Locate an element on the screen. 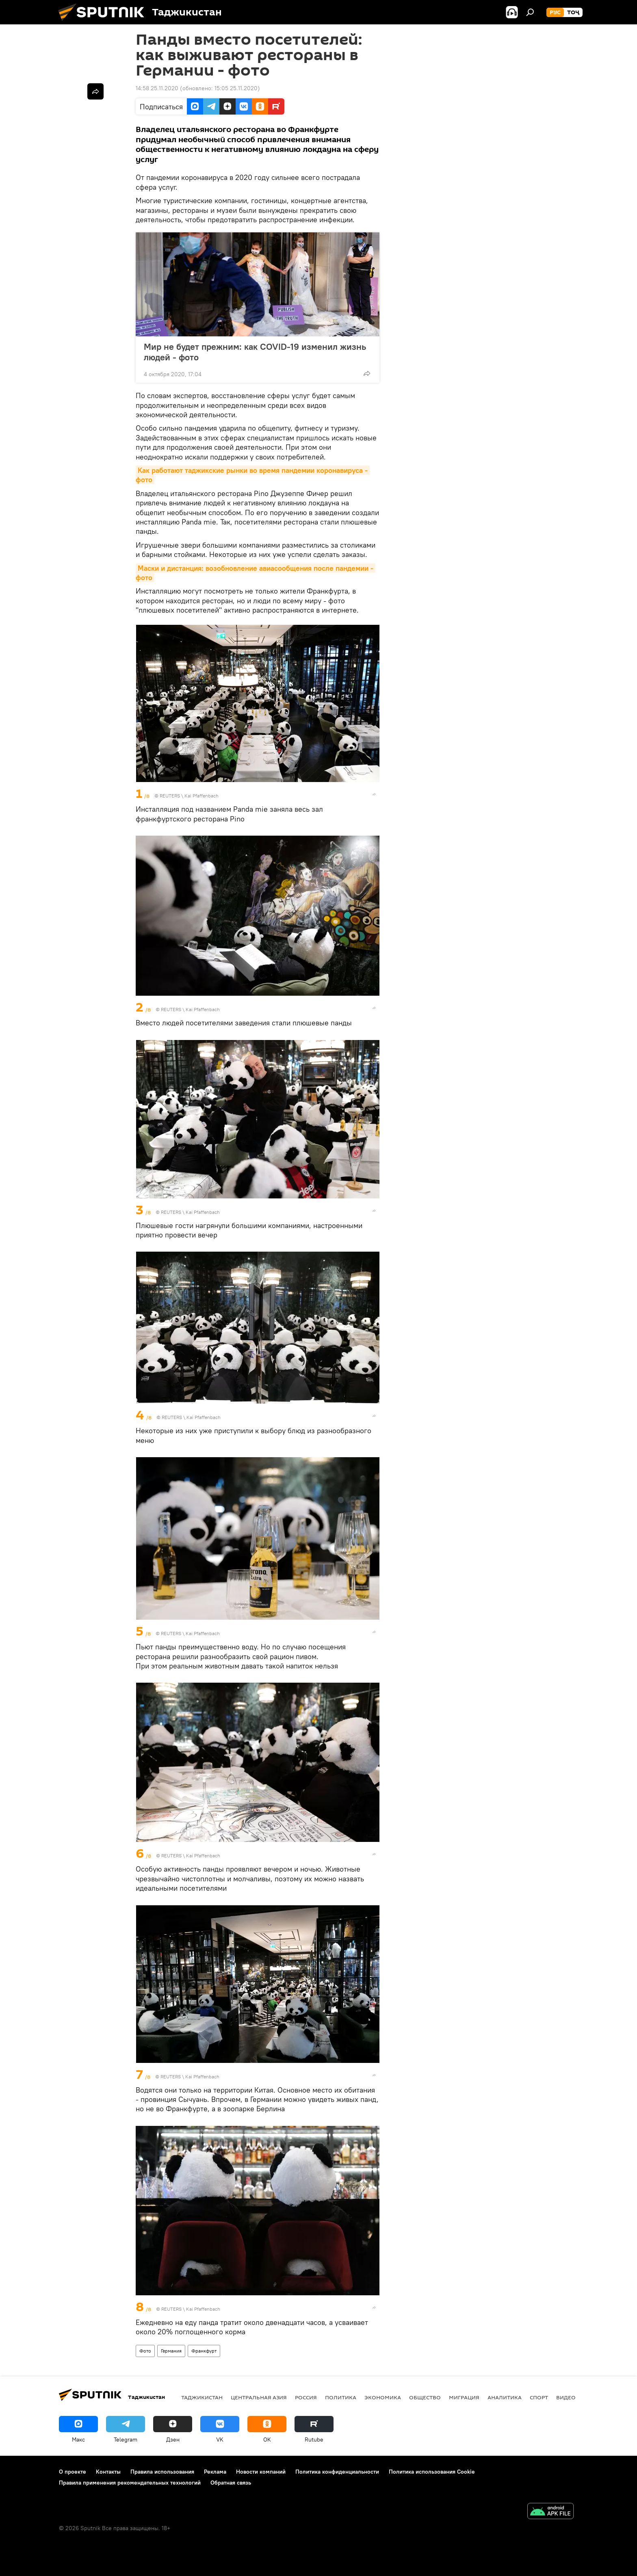 The image size is (637, 2576). Спорт is located at coordinates (539, 2397).